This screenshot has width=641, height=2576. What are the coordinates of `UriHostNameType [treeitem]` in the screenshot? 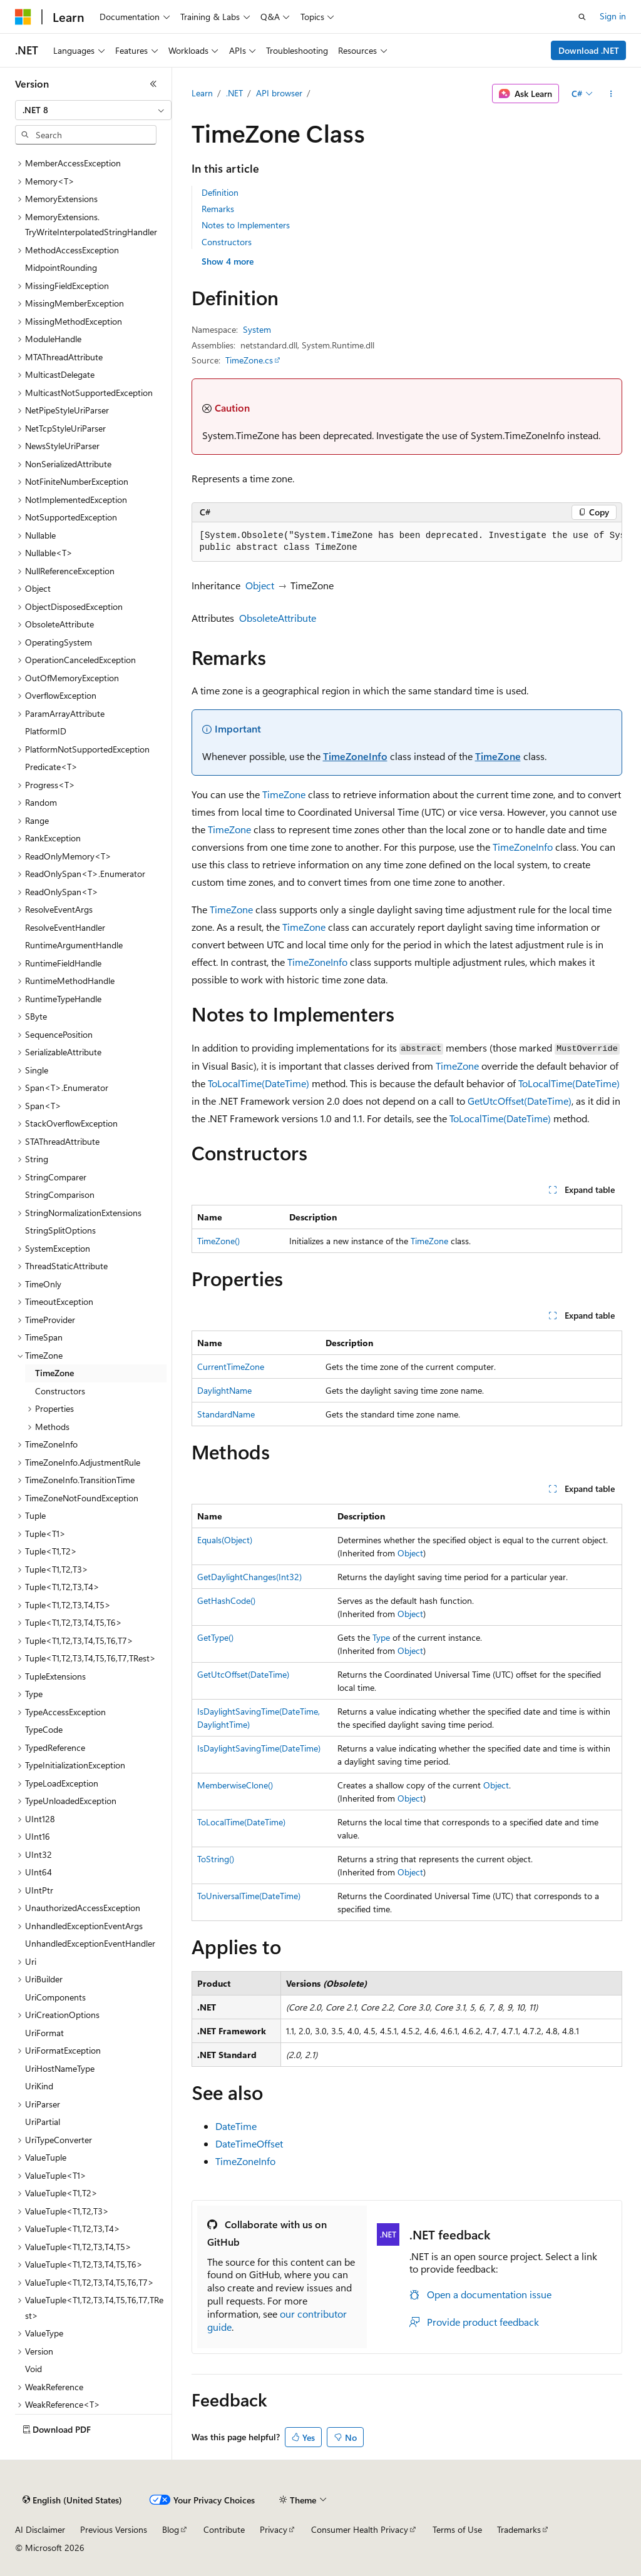 It's located at (60, 2068).